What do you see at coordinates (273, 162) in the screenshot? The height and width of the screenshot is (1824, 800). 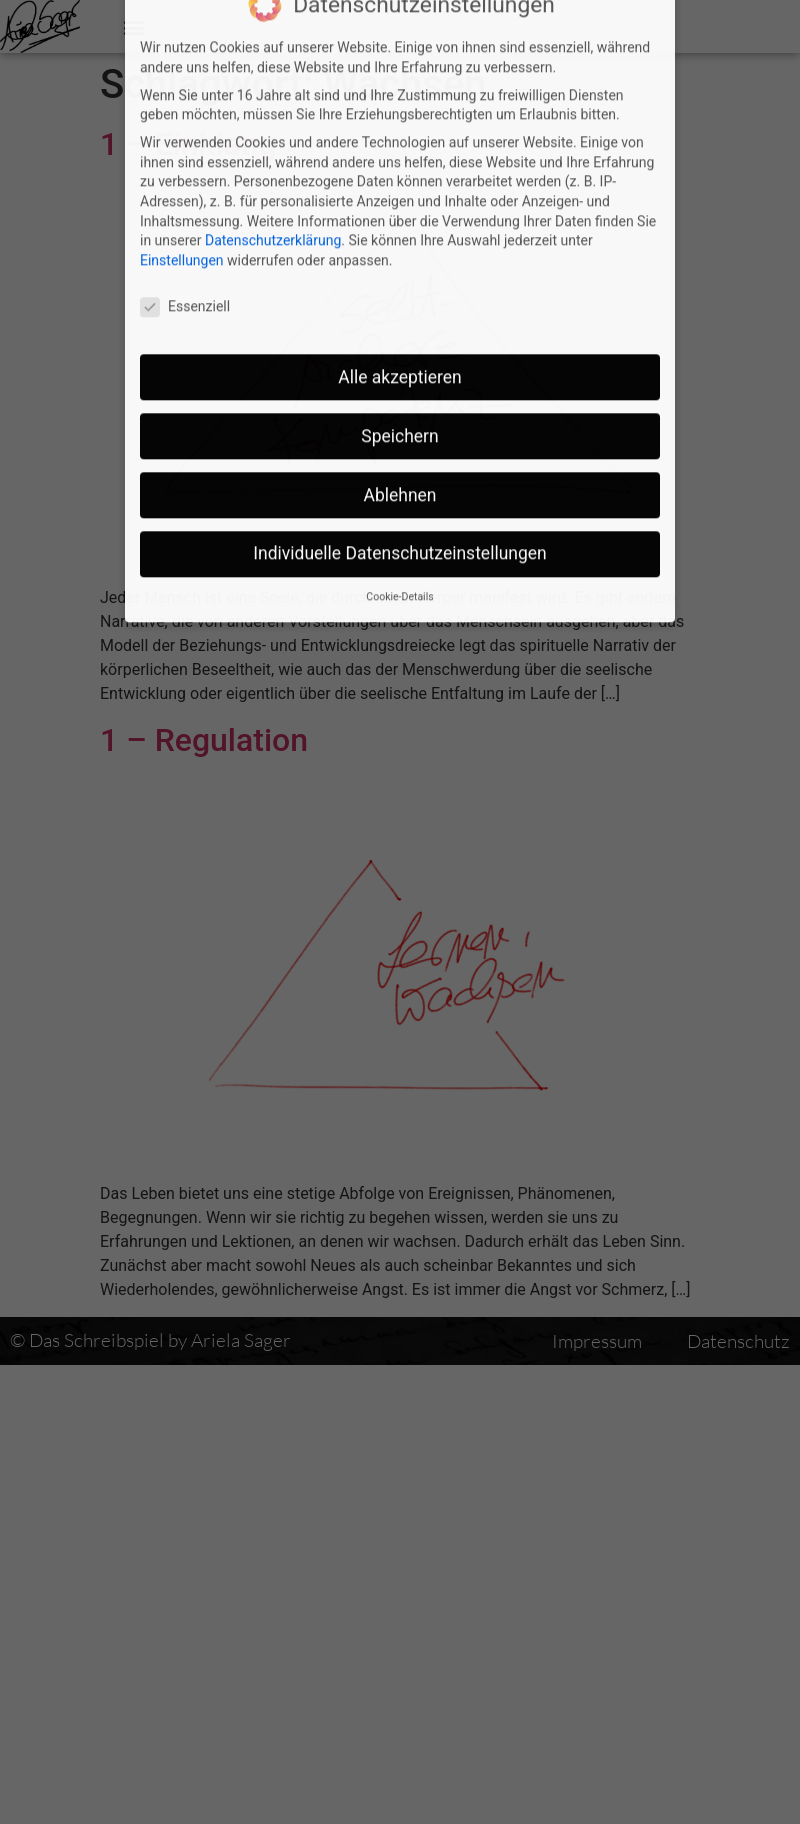 I see `Datenschutzerklärung` at bounding box center [273, 162].